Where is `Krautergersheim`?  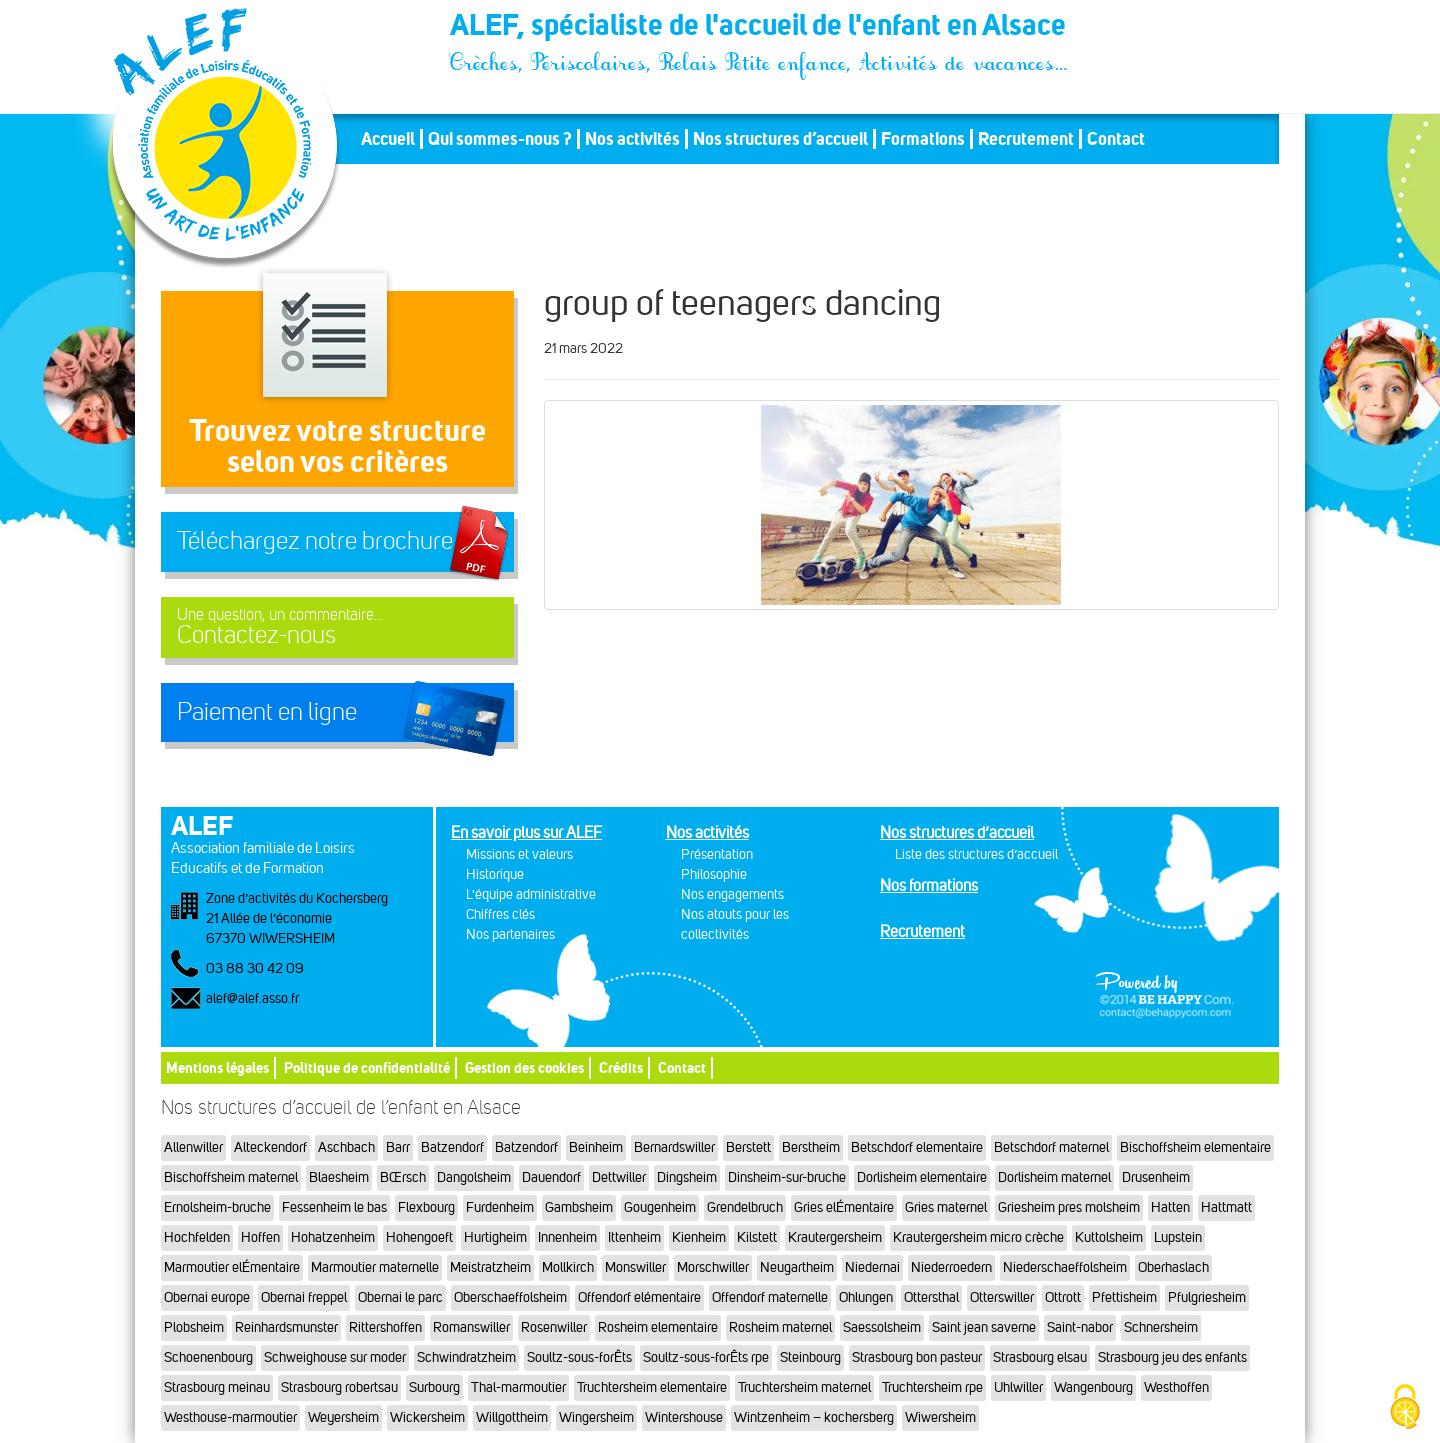 Krautergersheim is located at coordinates (835, 1237).